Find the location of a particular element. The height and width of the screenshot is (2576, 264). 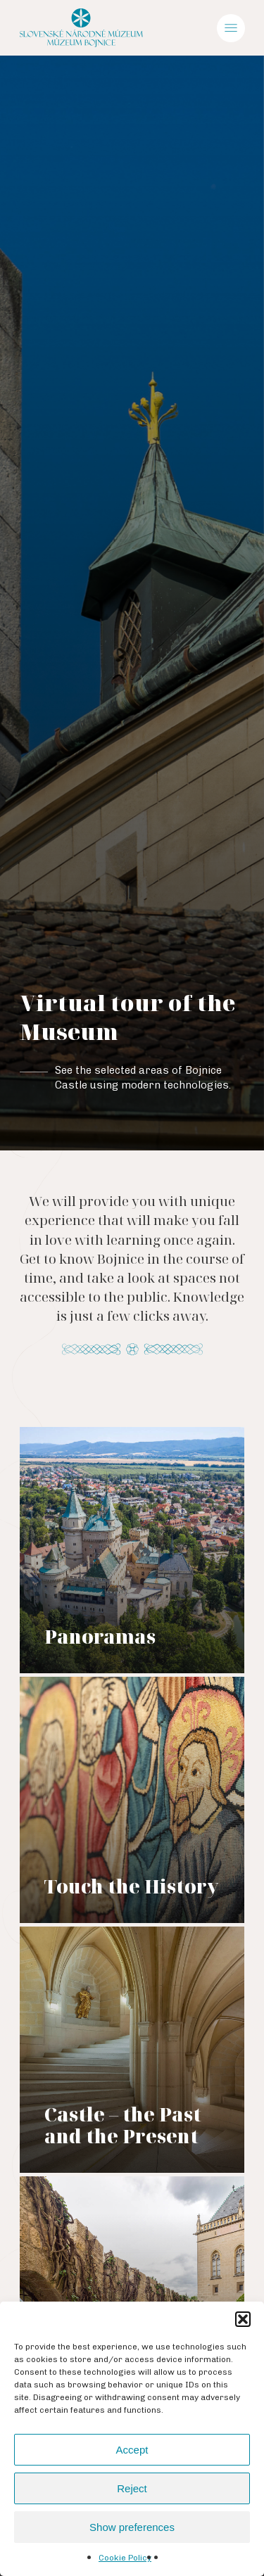

[button] is located at coordinates (243, 2319).